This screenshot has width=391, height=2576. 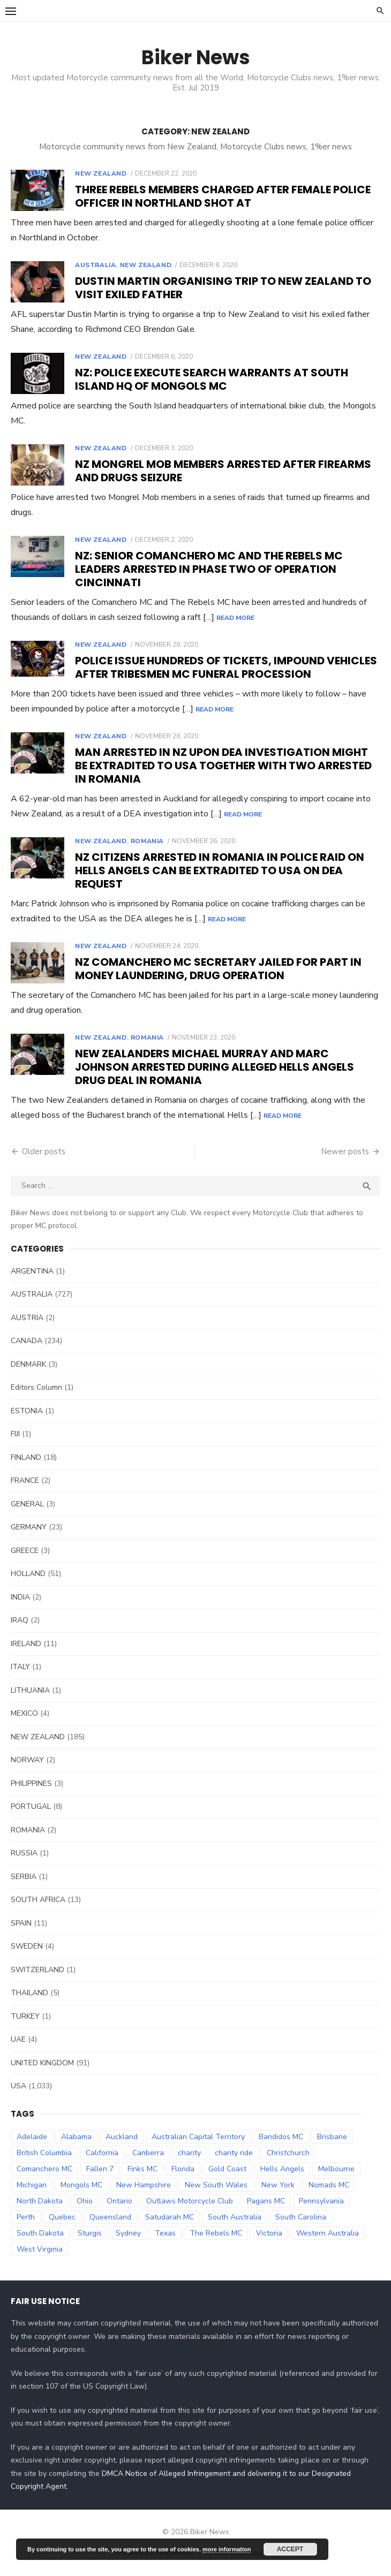 I want to click on SERBIA, so click(x=23, y=1877).